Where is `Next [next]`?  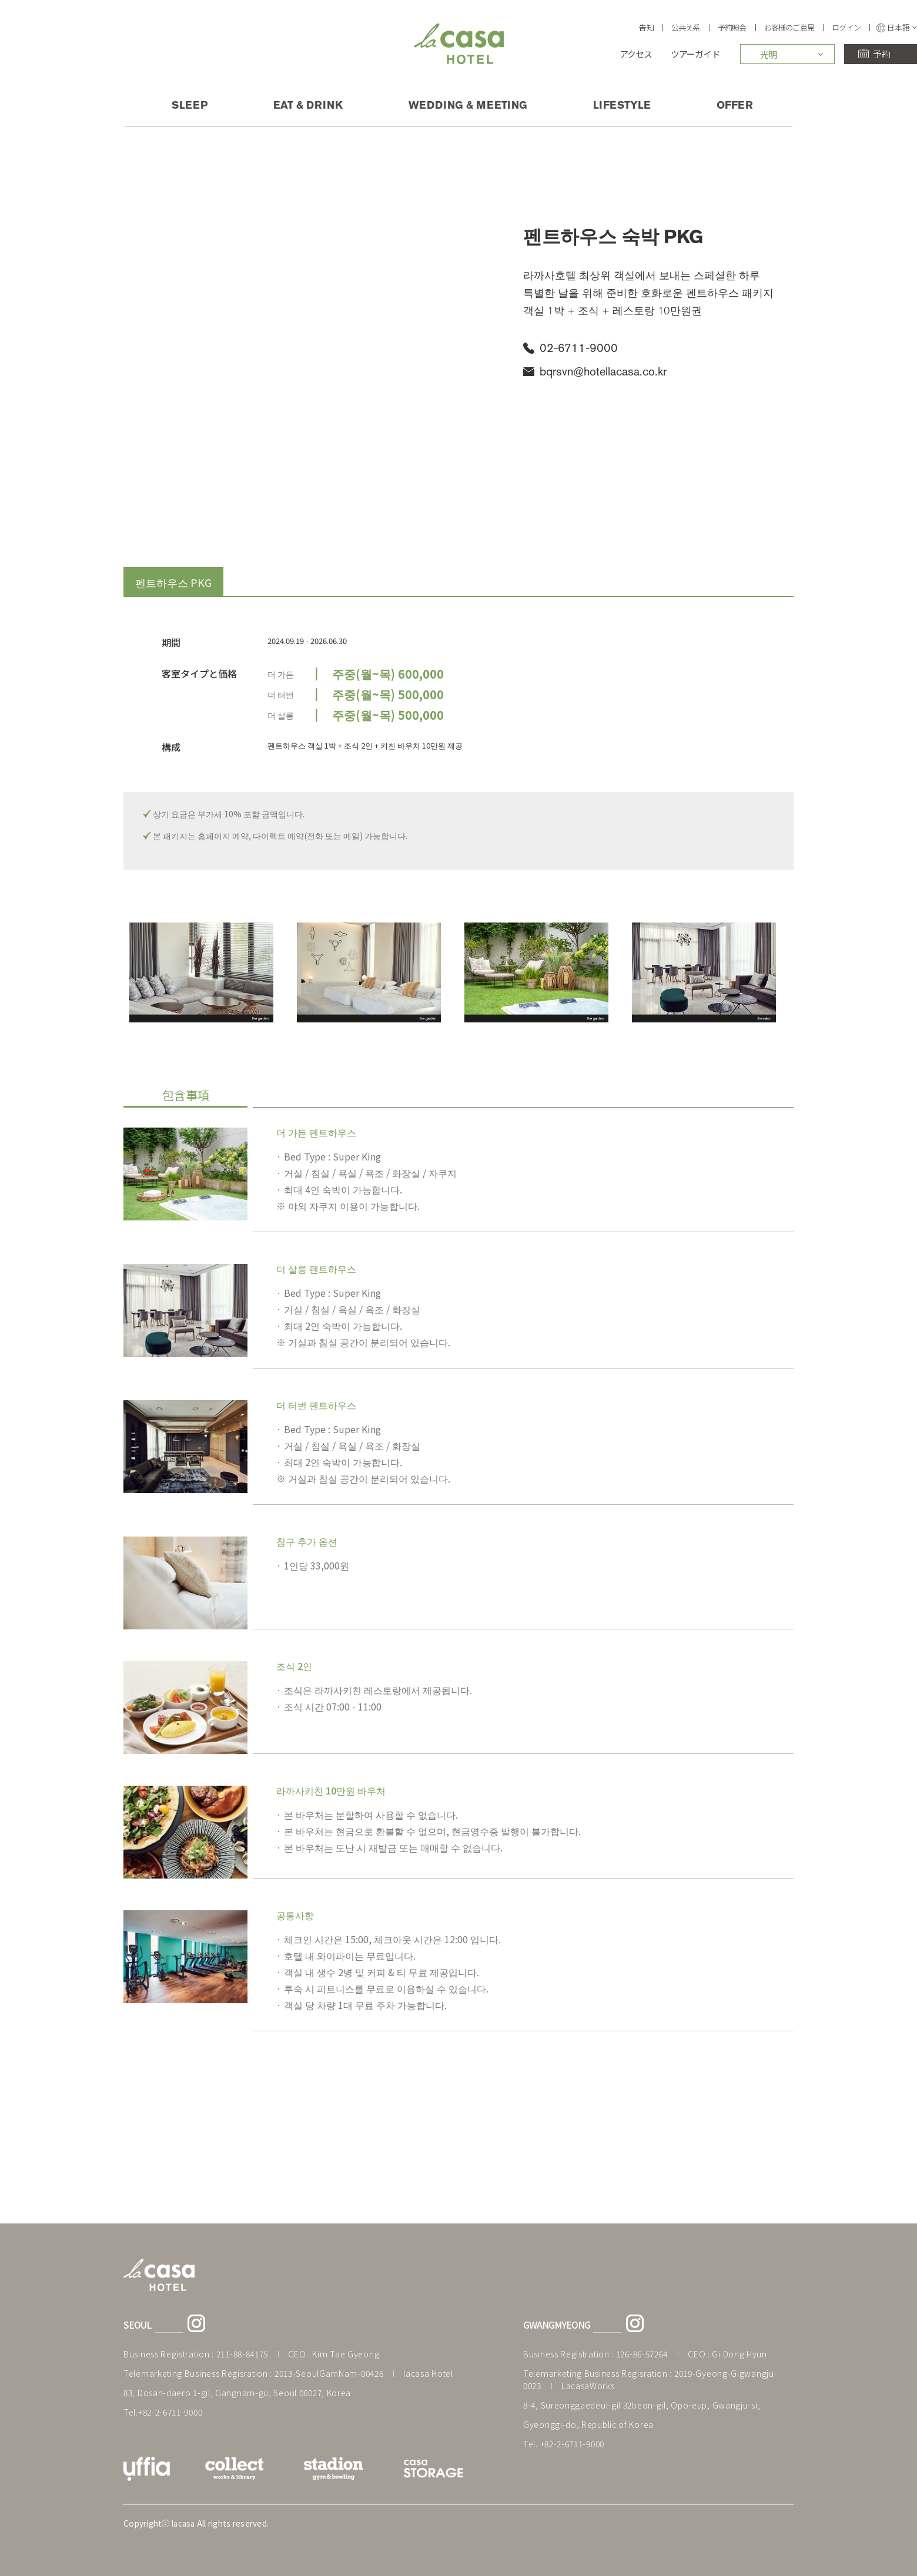
Next [next] is located at coordinates (814, 972).